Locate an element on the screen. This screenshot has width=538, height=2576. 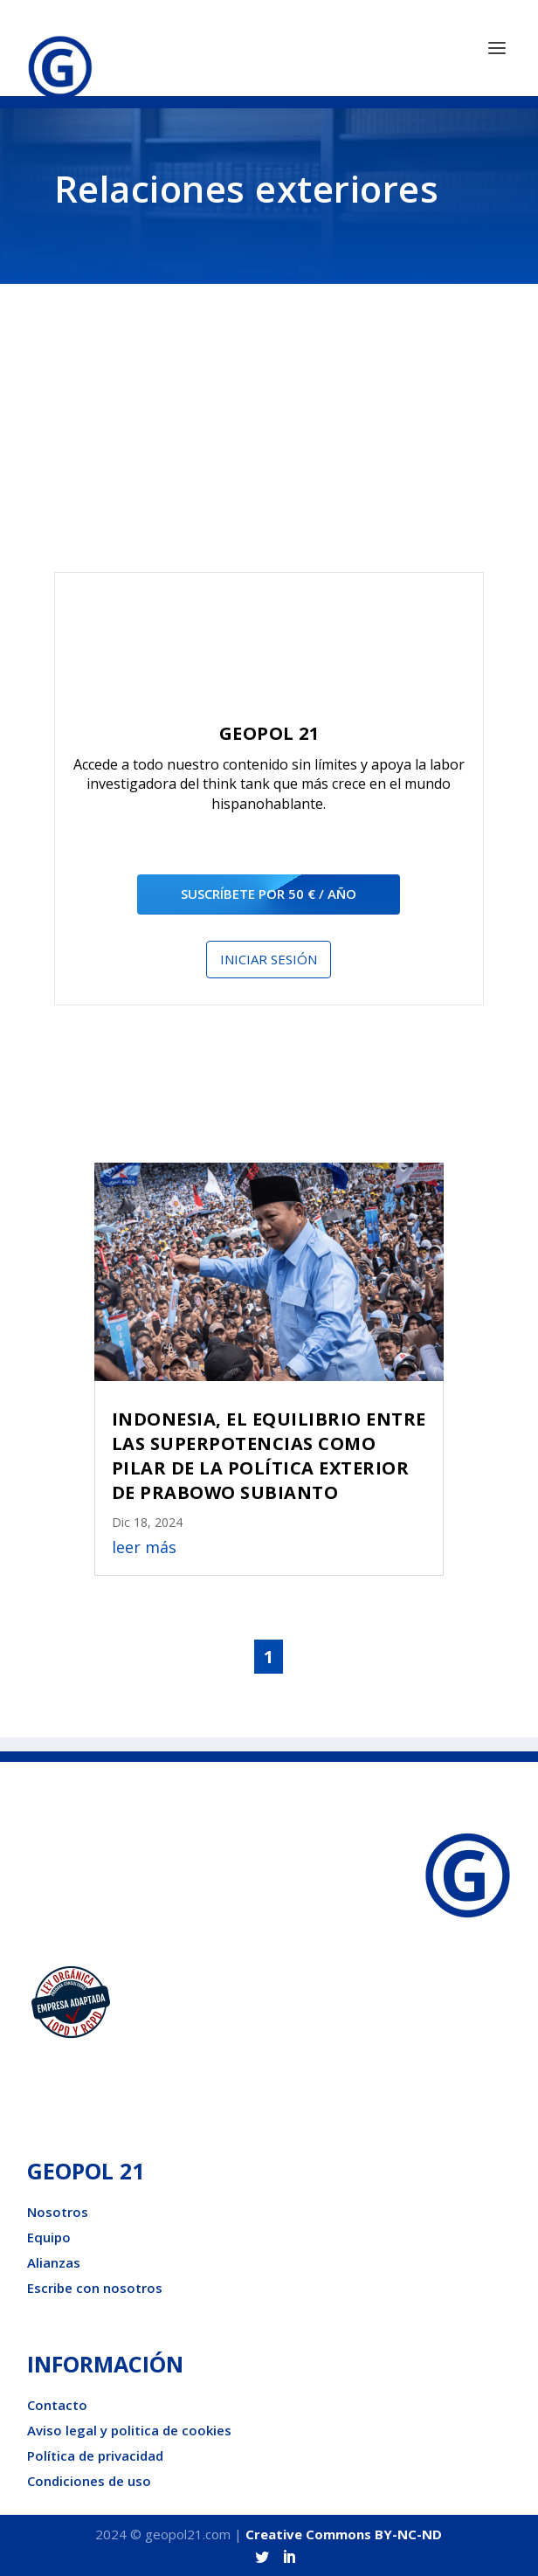
[Advertisement] is located at coordinates (269, 441).